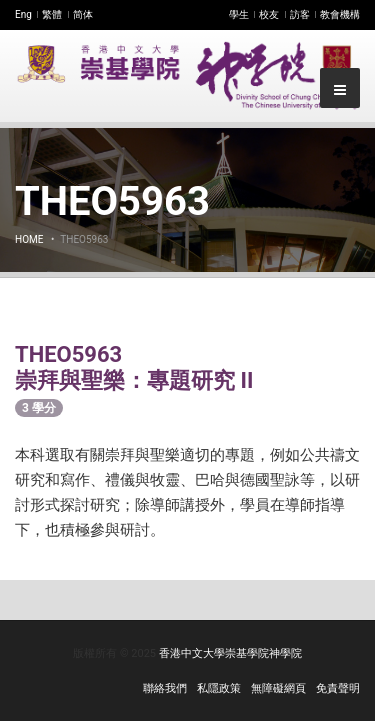  I want to click on 私隱政策, so click(219, 688).